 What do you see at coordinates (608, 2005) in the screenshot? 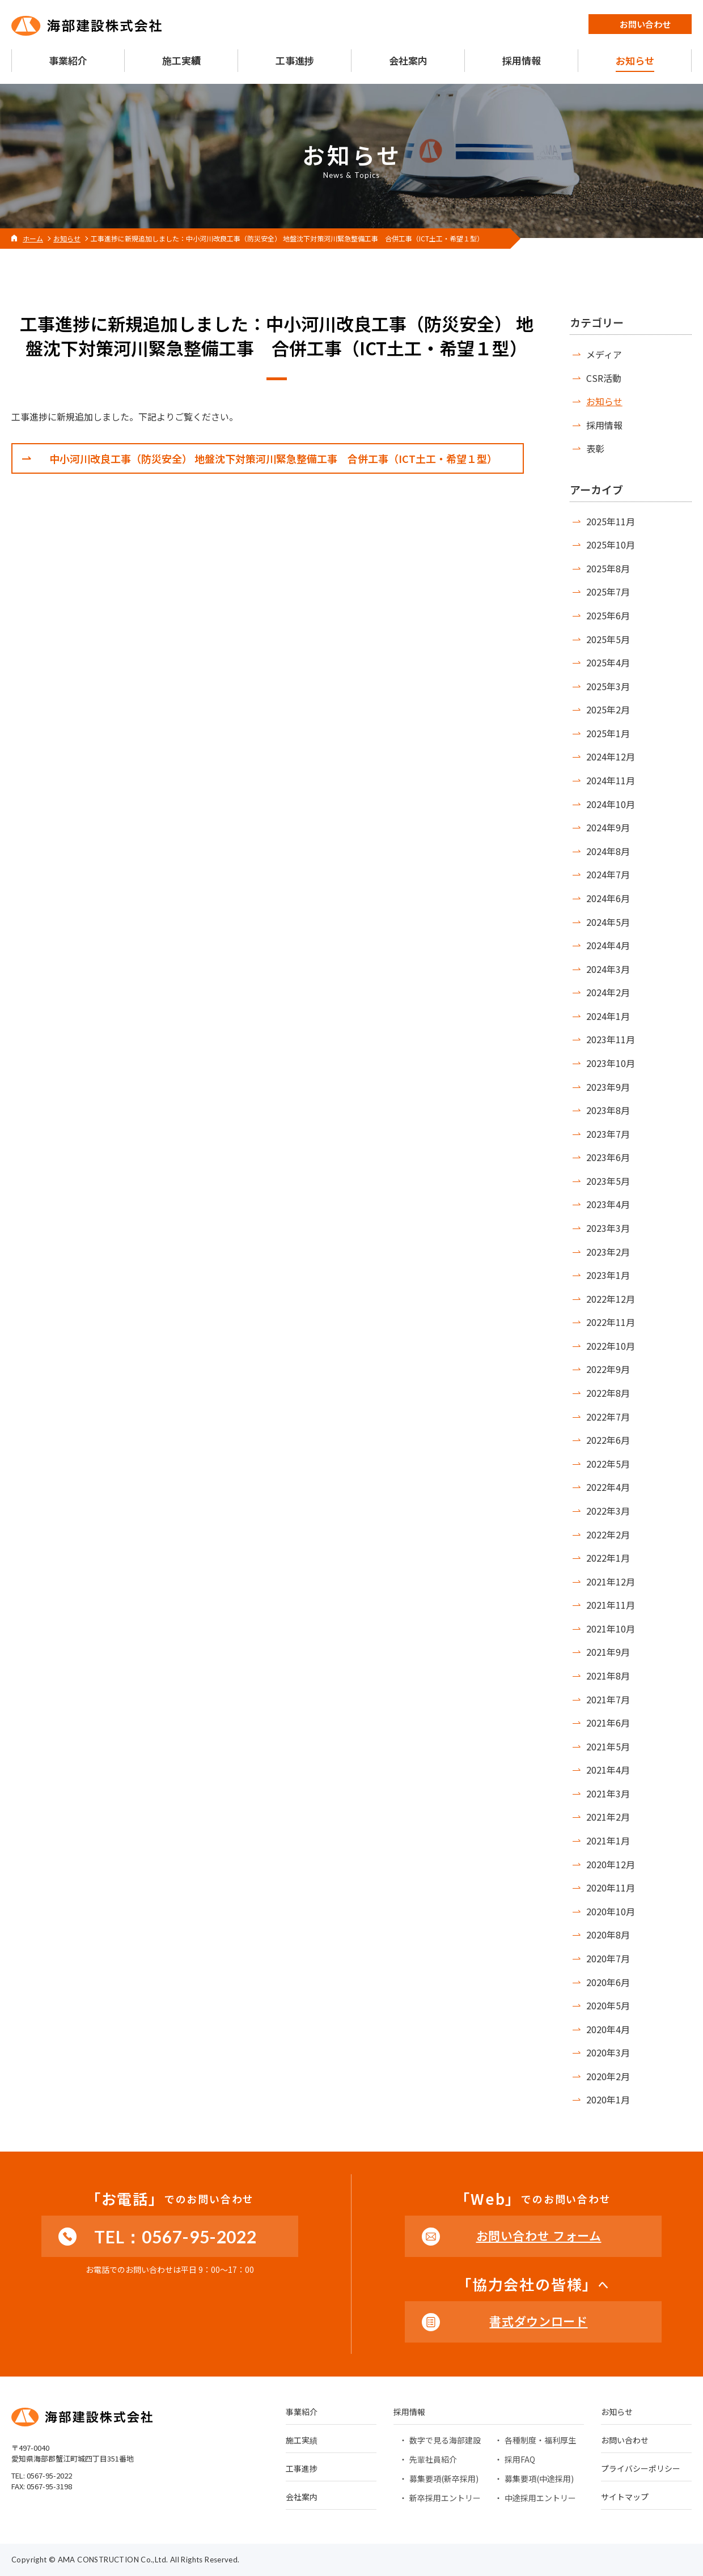
I see `2020年5月` at bounding box center [608, 2005].